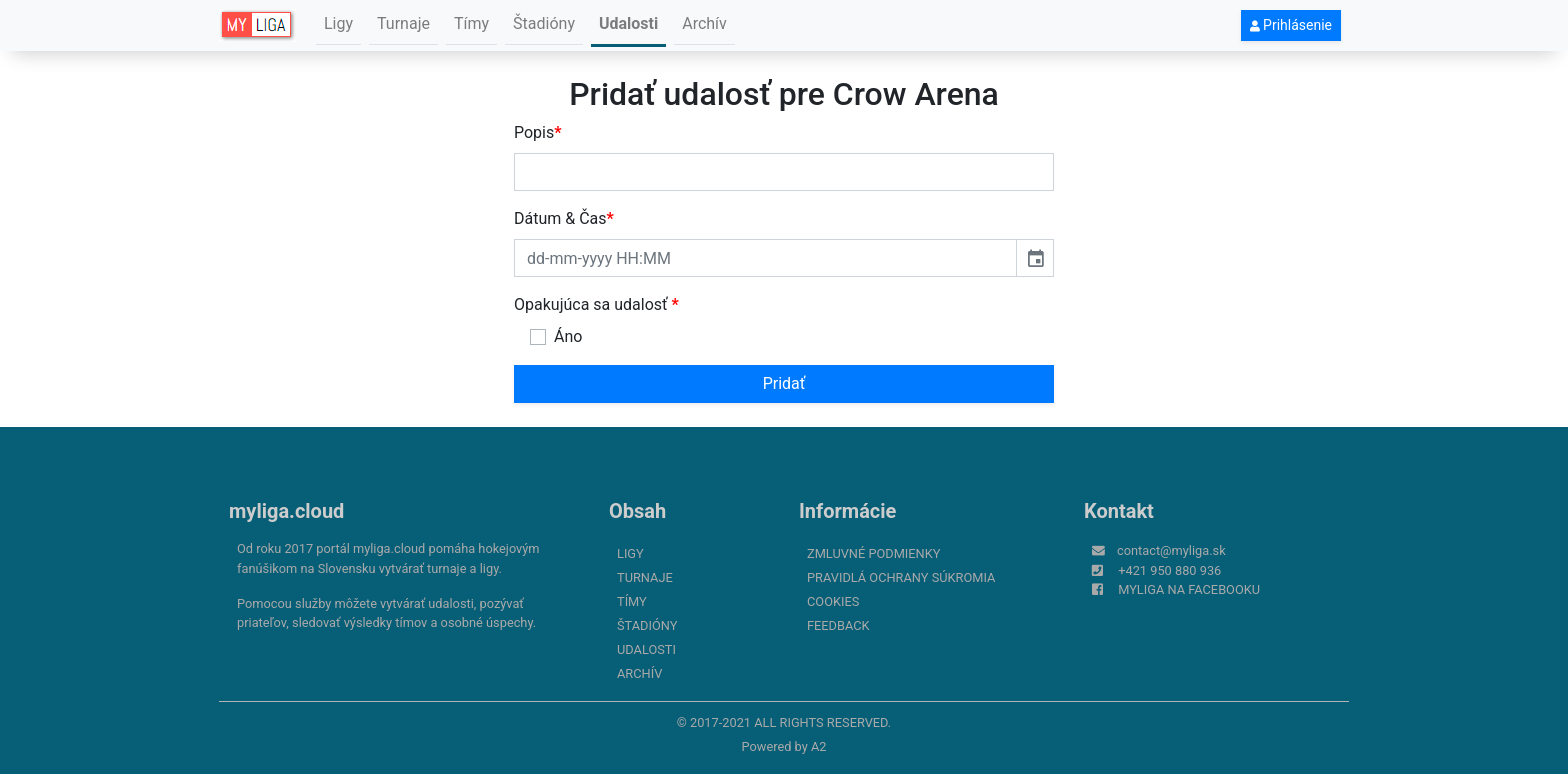  I want to click on FeedBack, so click(838, 625).